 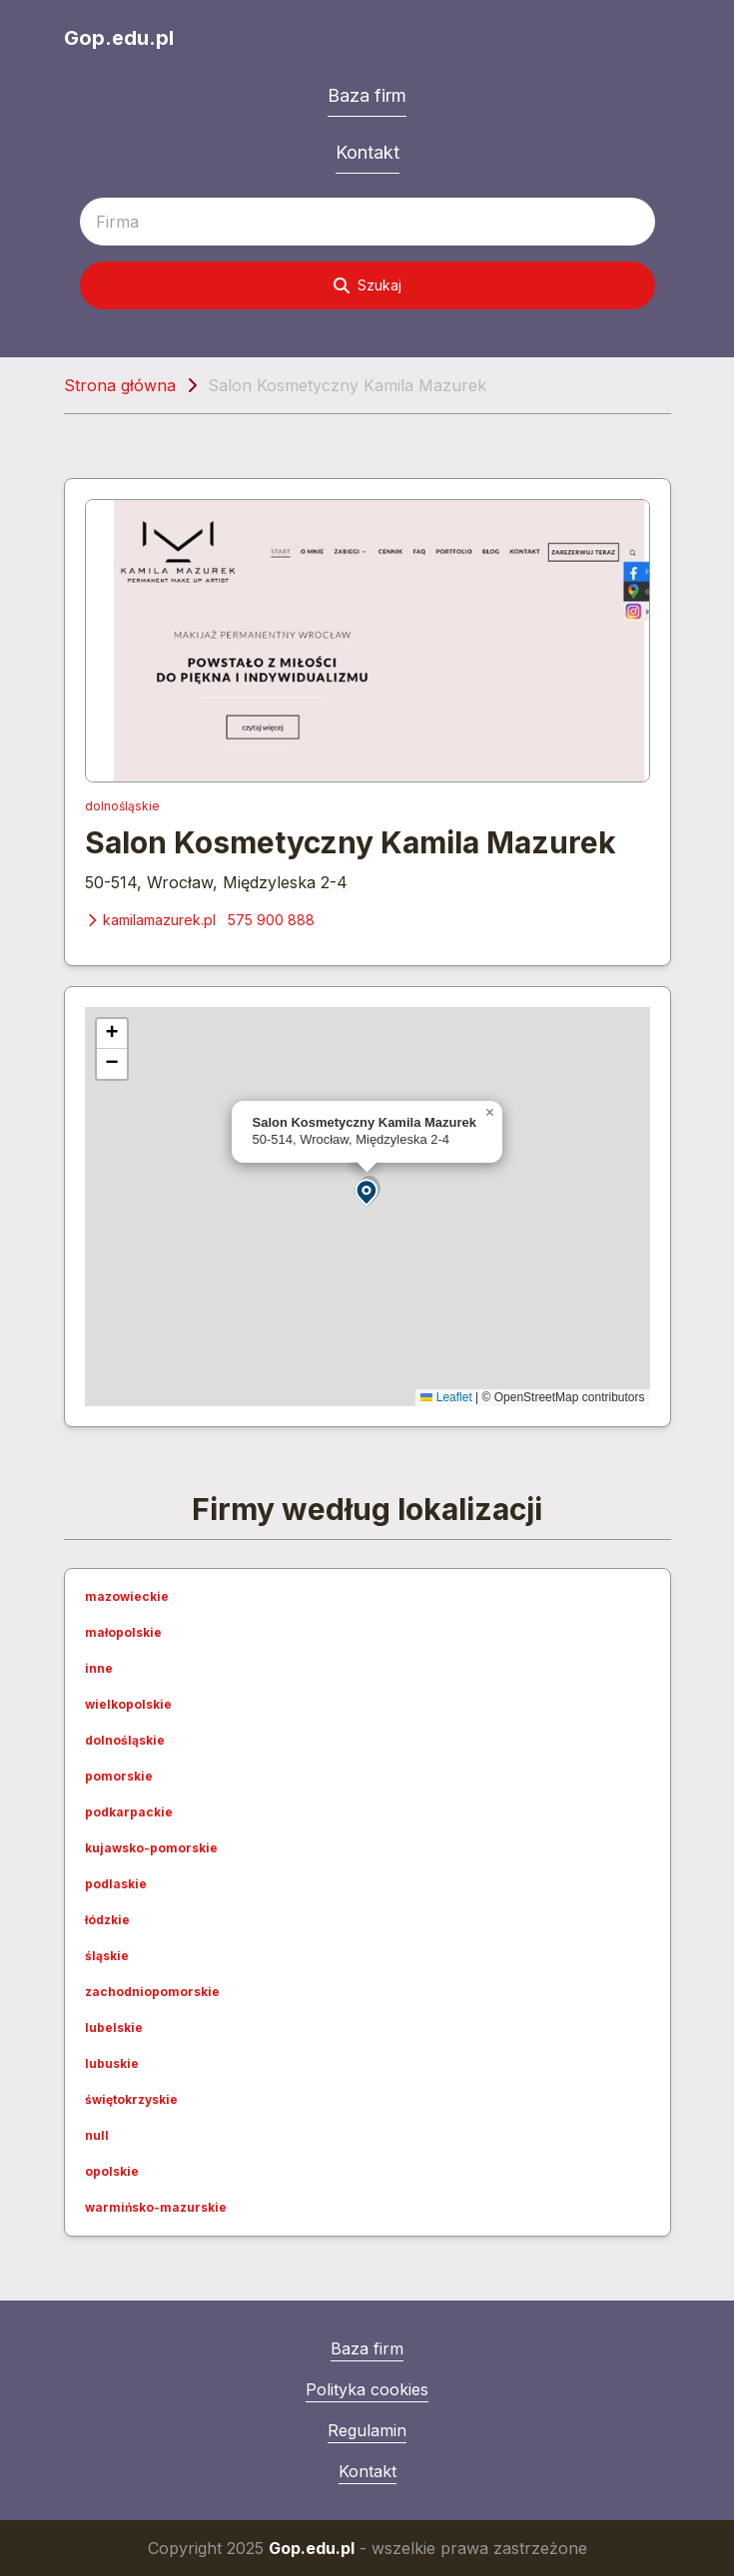 I want to click on 575 900 888, so click(x=271, y=919).